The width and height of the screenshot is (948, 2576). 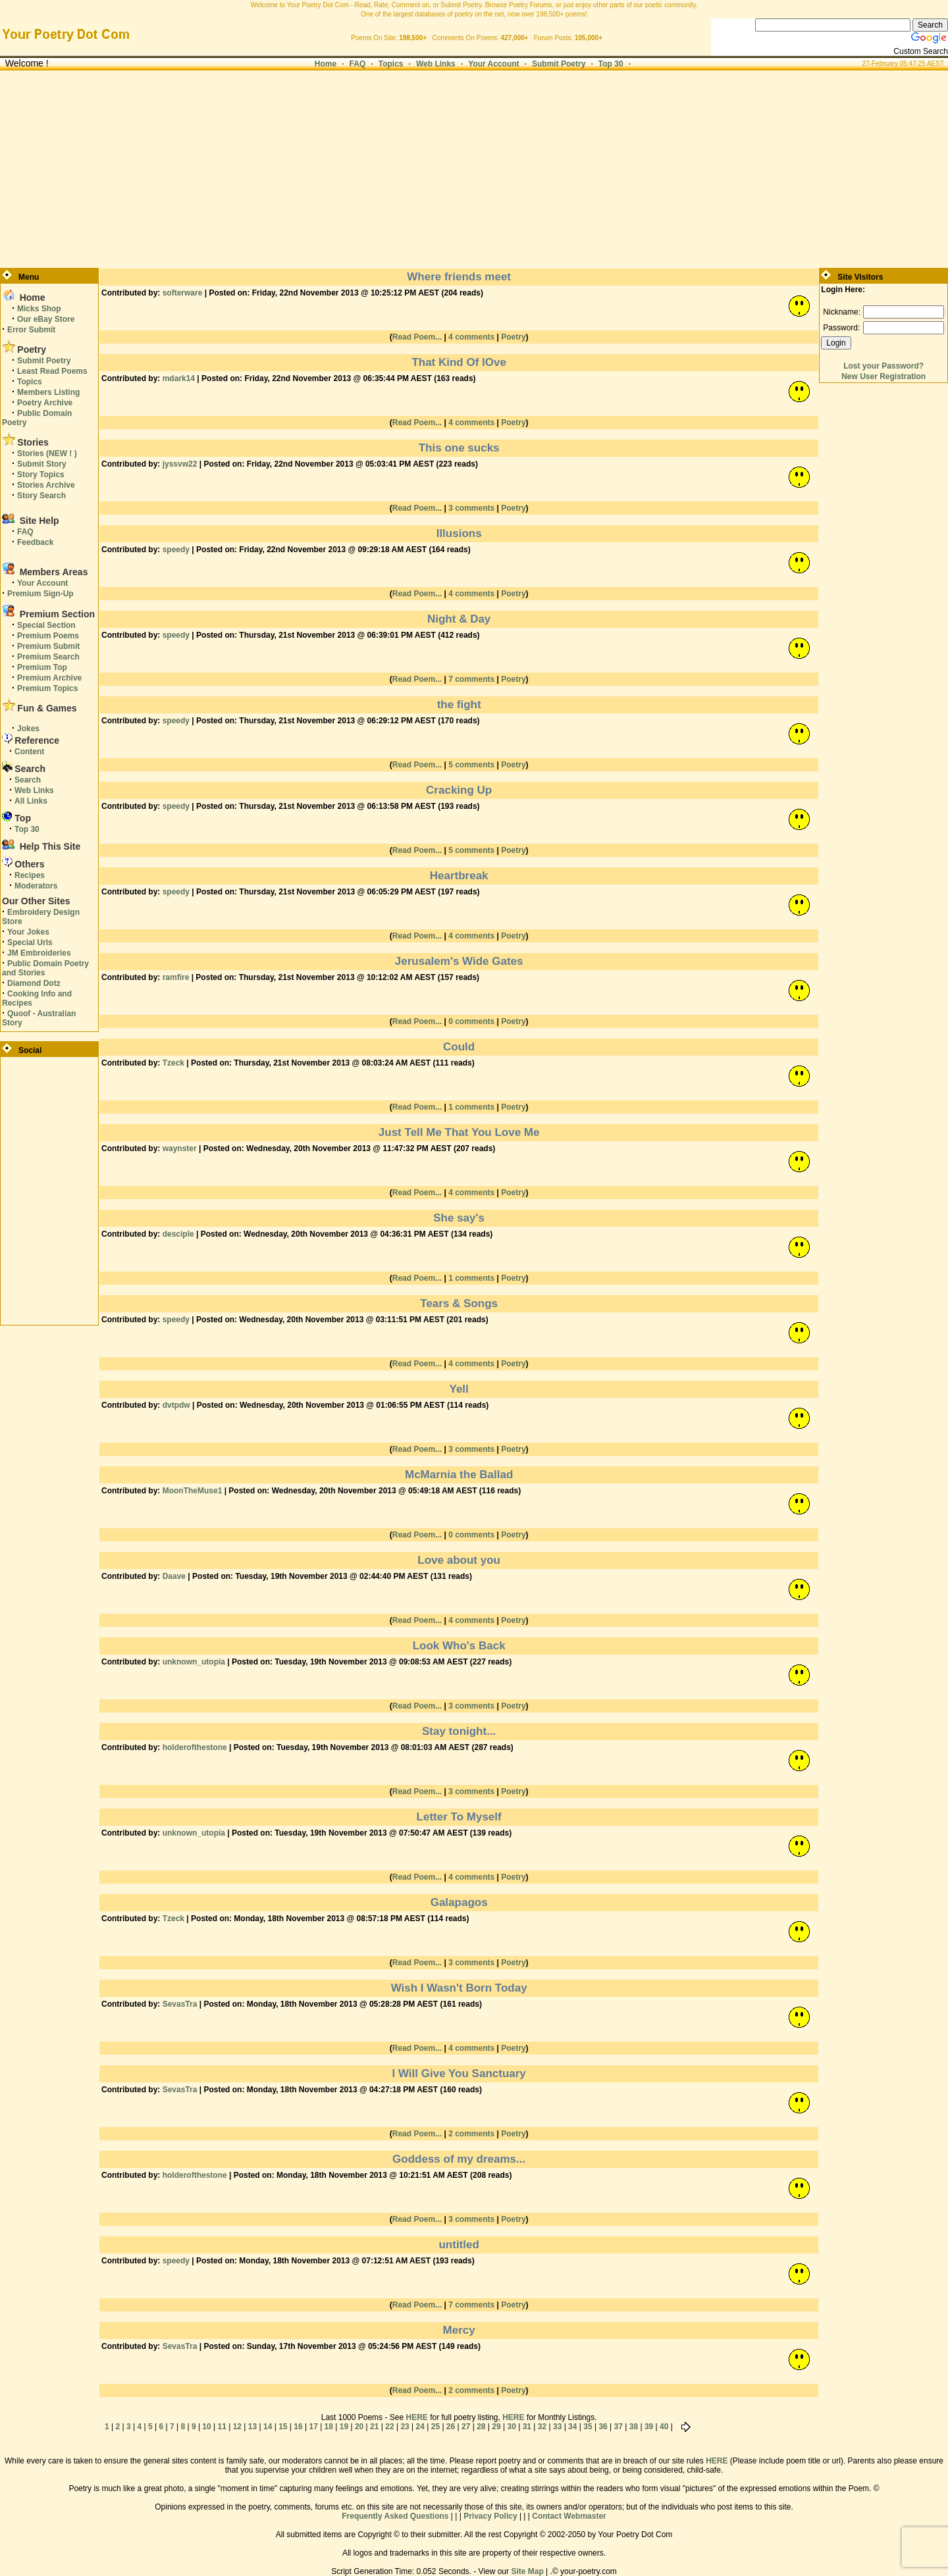 What do you see at coordinates (542, 2426) in the screenshot?
I see `32` at bounding box center [542, 2426].